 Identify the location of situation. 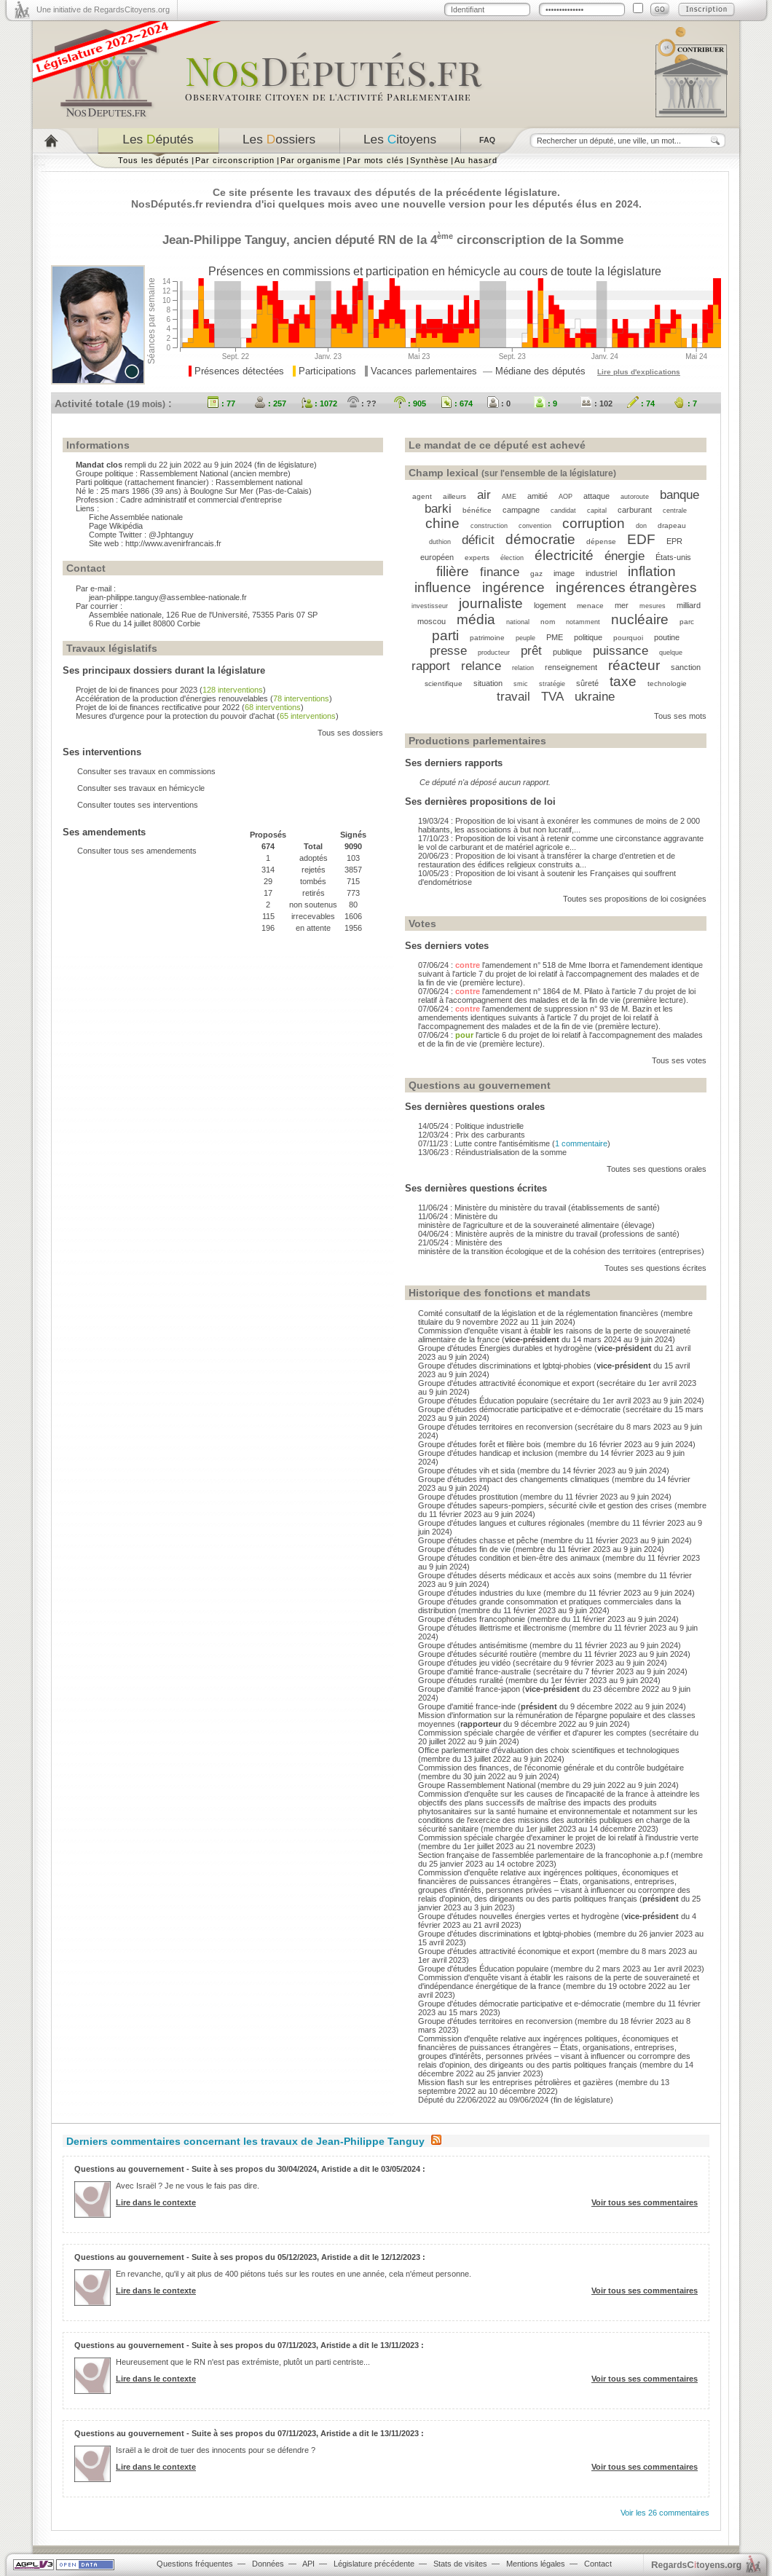
(488, 683).